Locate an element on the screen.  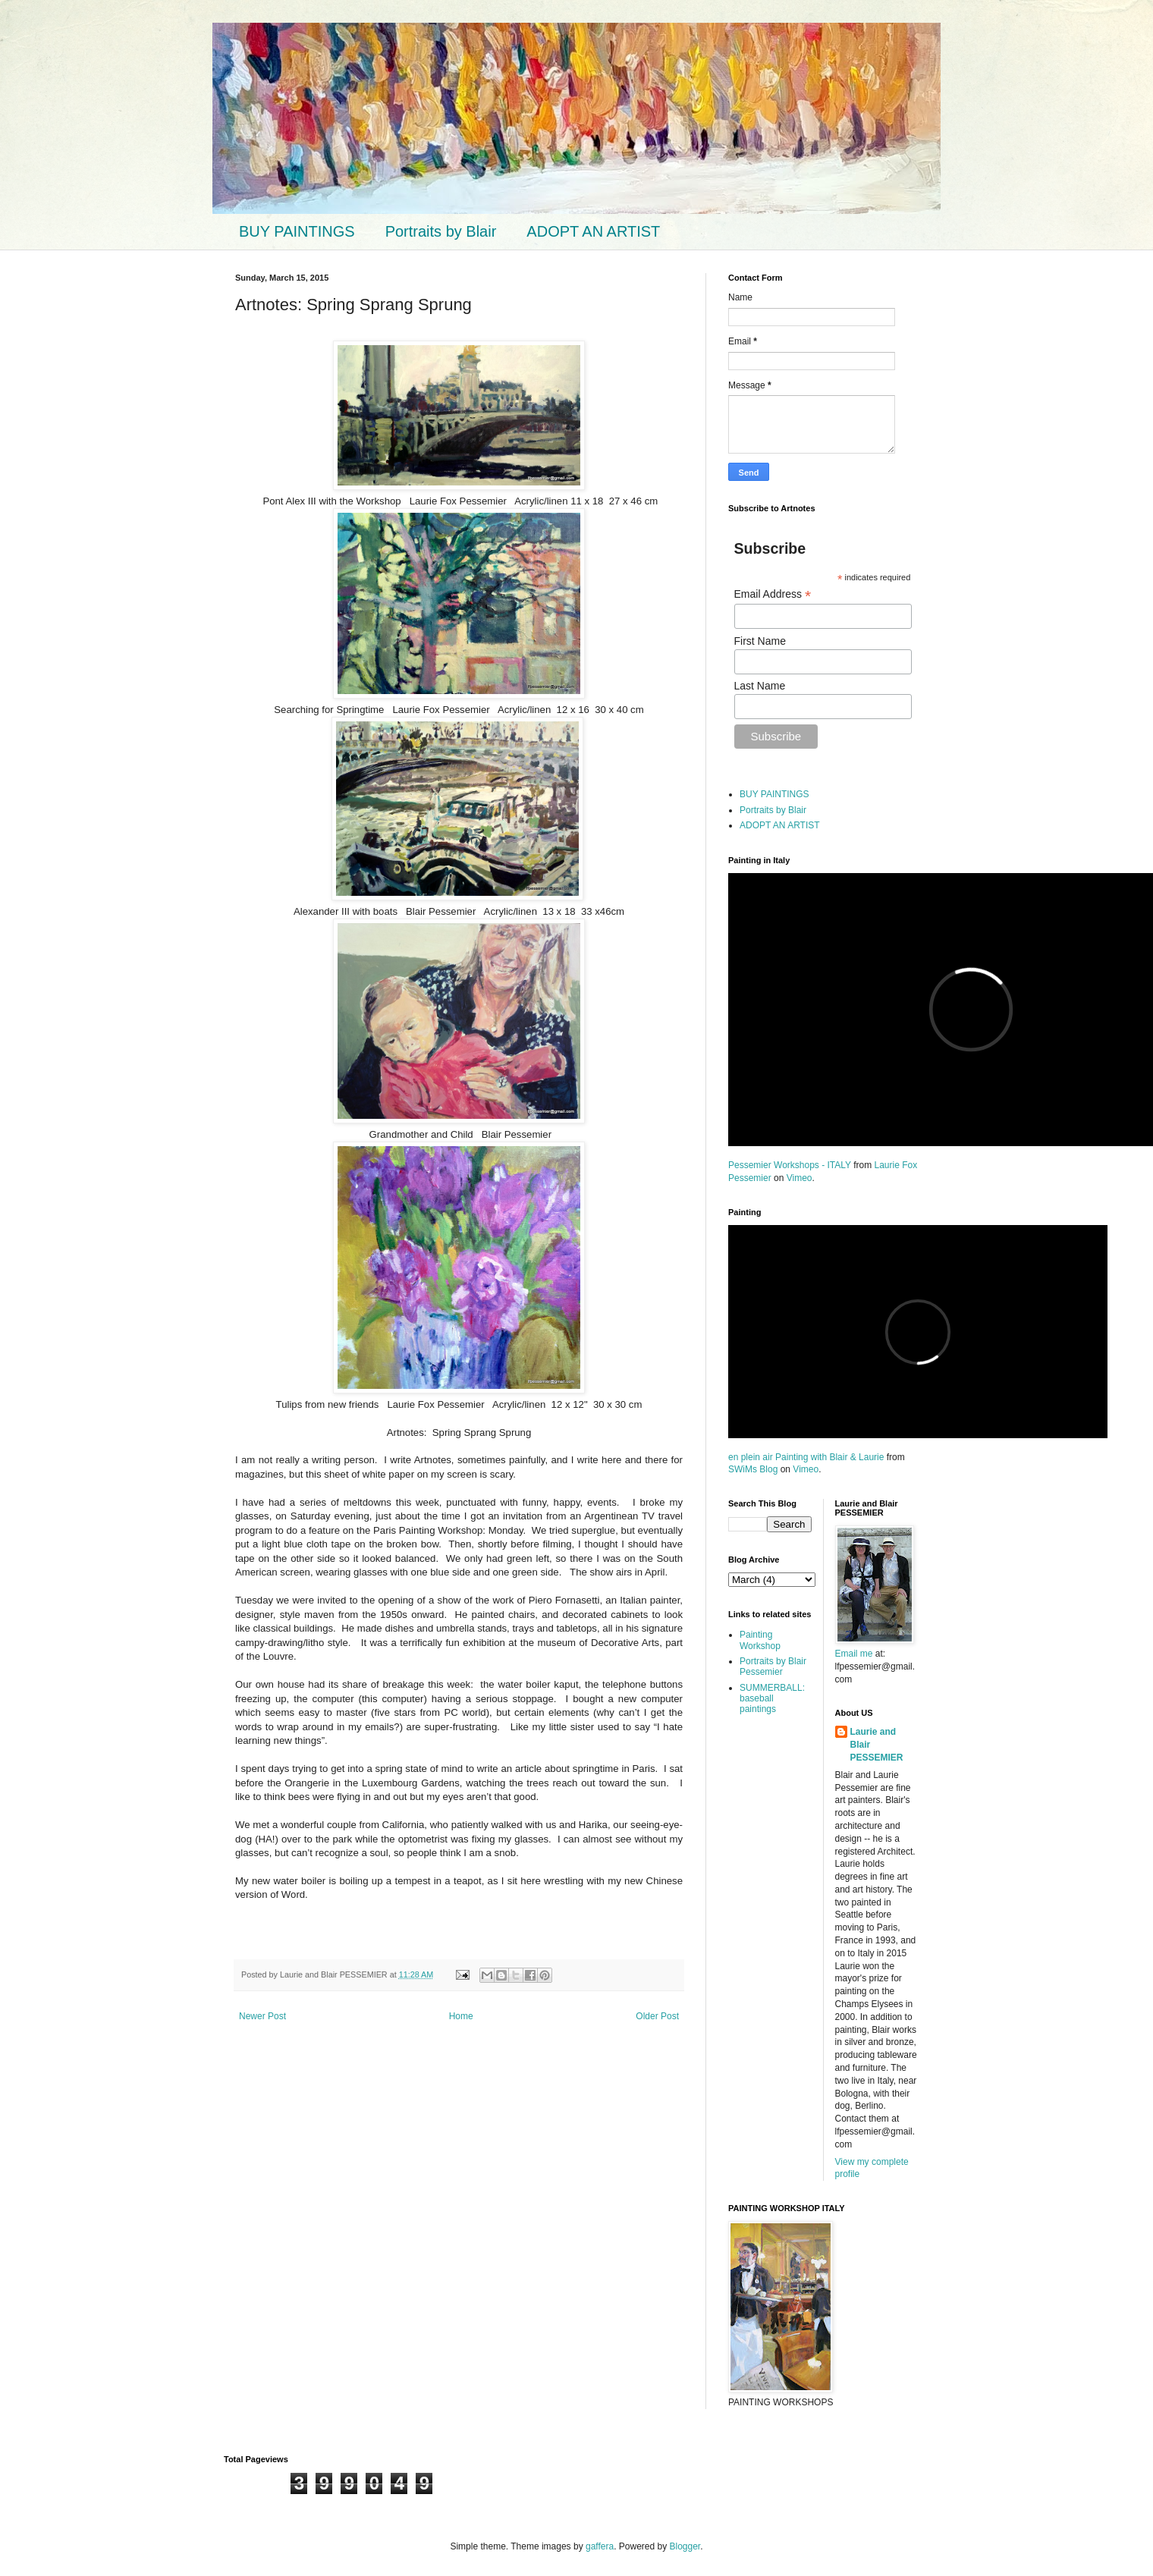
Laurie and Blair PESSEMIER is located at coordinates (876, 1744).